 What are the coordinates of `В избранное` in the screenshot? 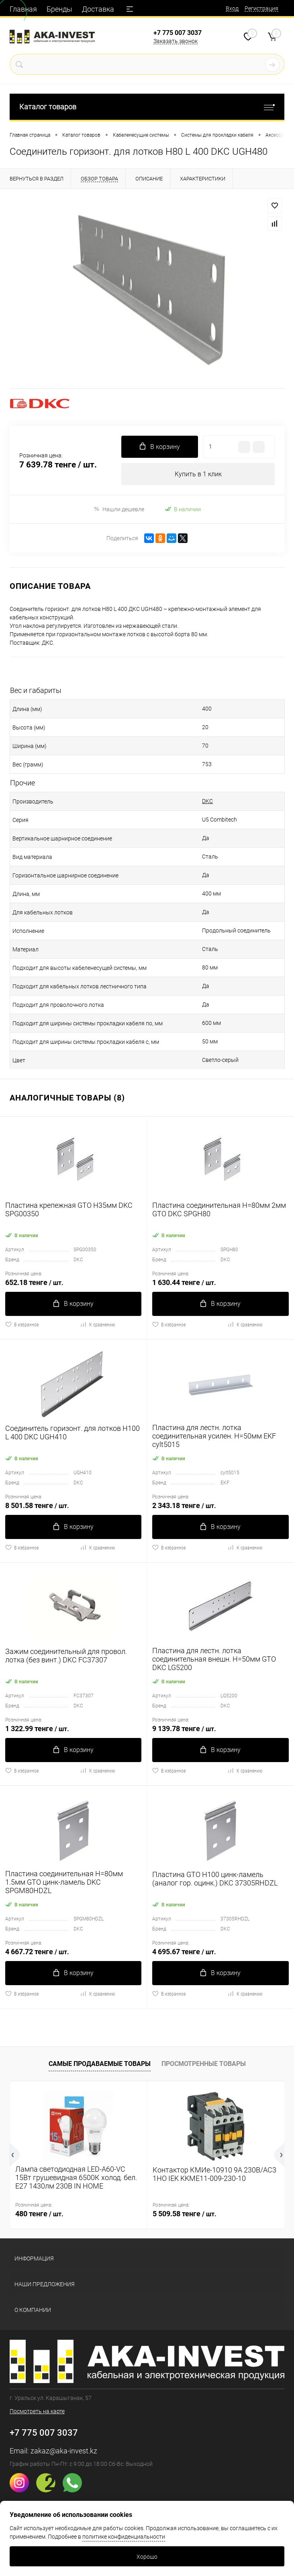 It's located at (22, 1324).